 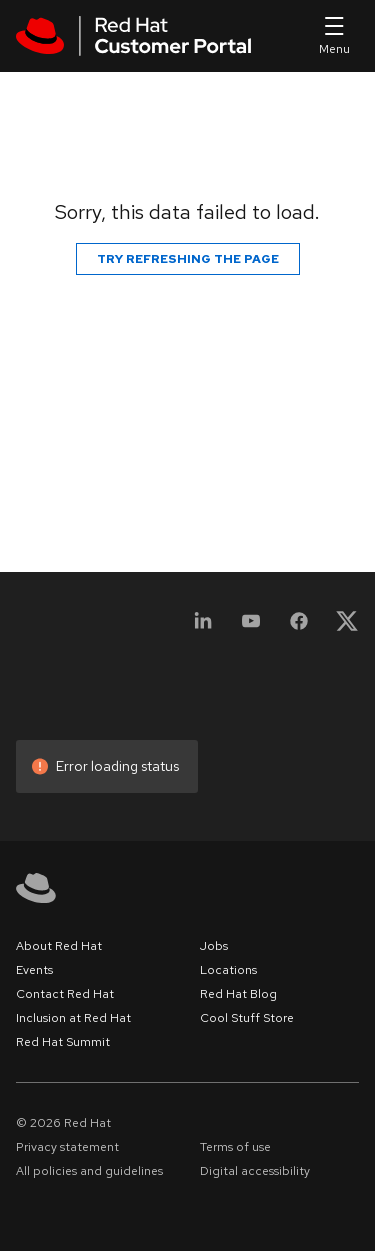 I want to click on Contact Red Hat, so click(x=65, y=994).